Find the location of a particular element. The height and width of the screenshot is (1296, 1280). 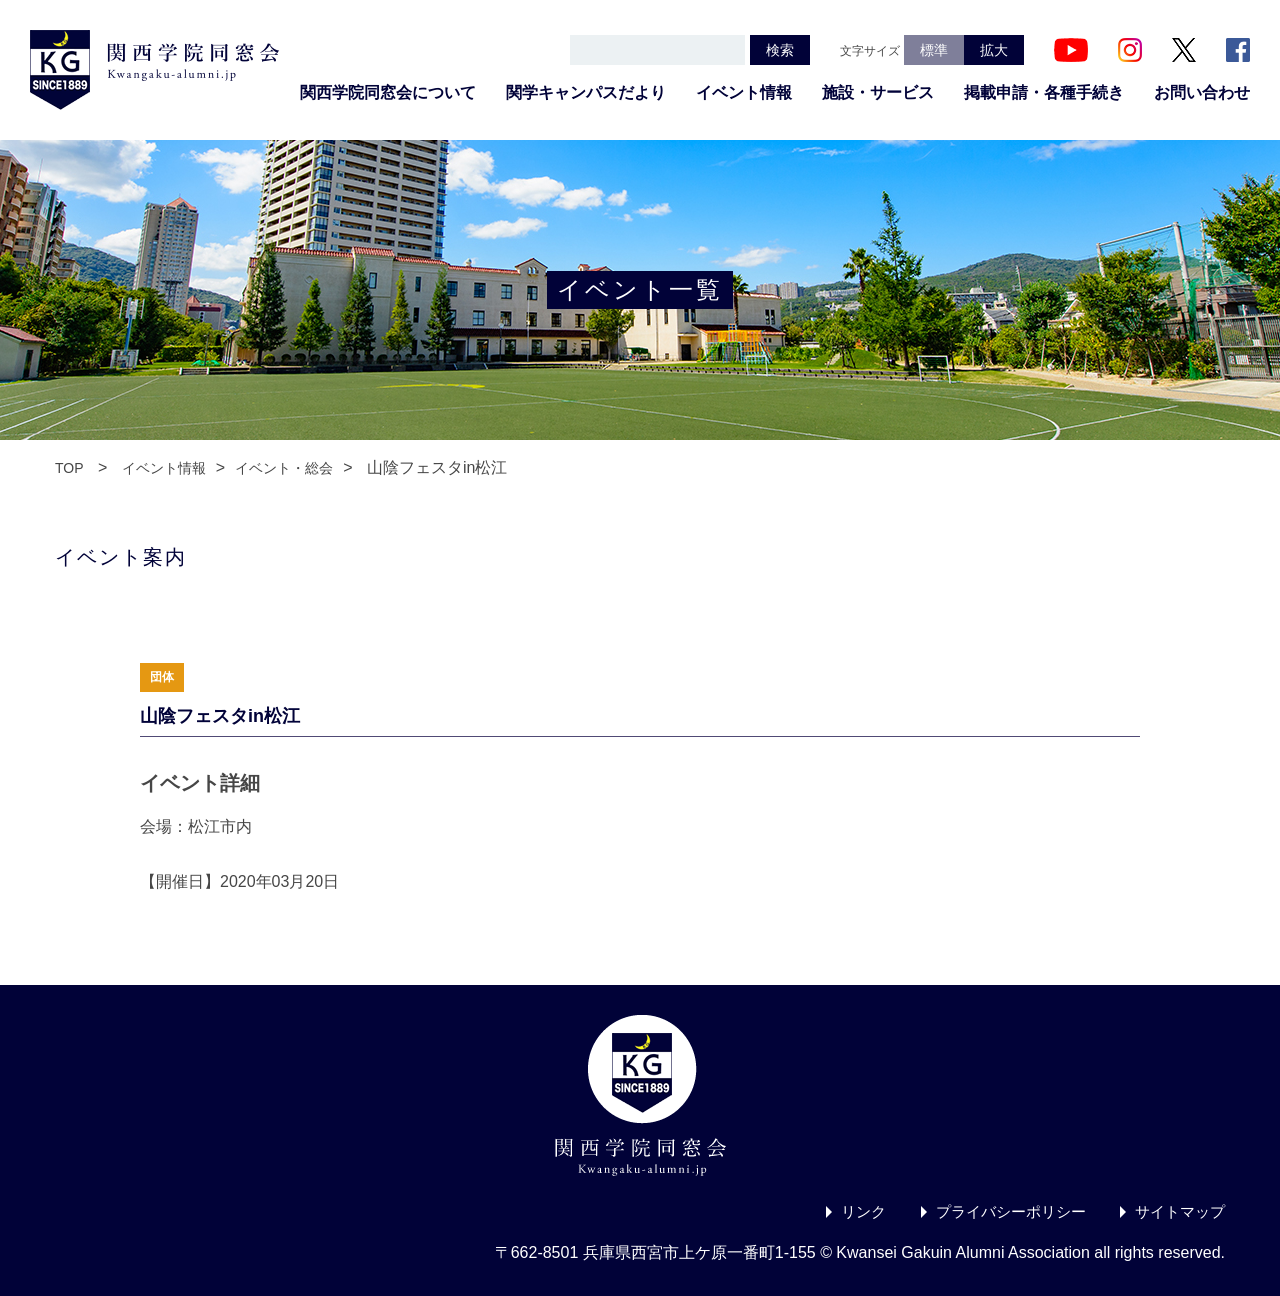

リンク is located at coordinates (846, 1211).